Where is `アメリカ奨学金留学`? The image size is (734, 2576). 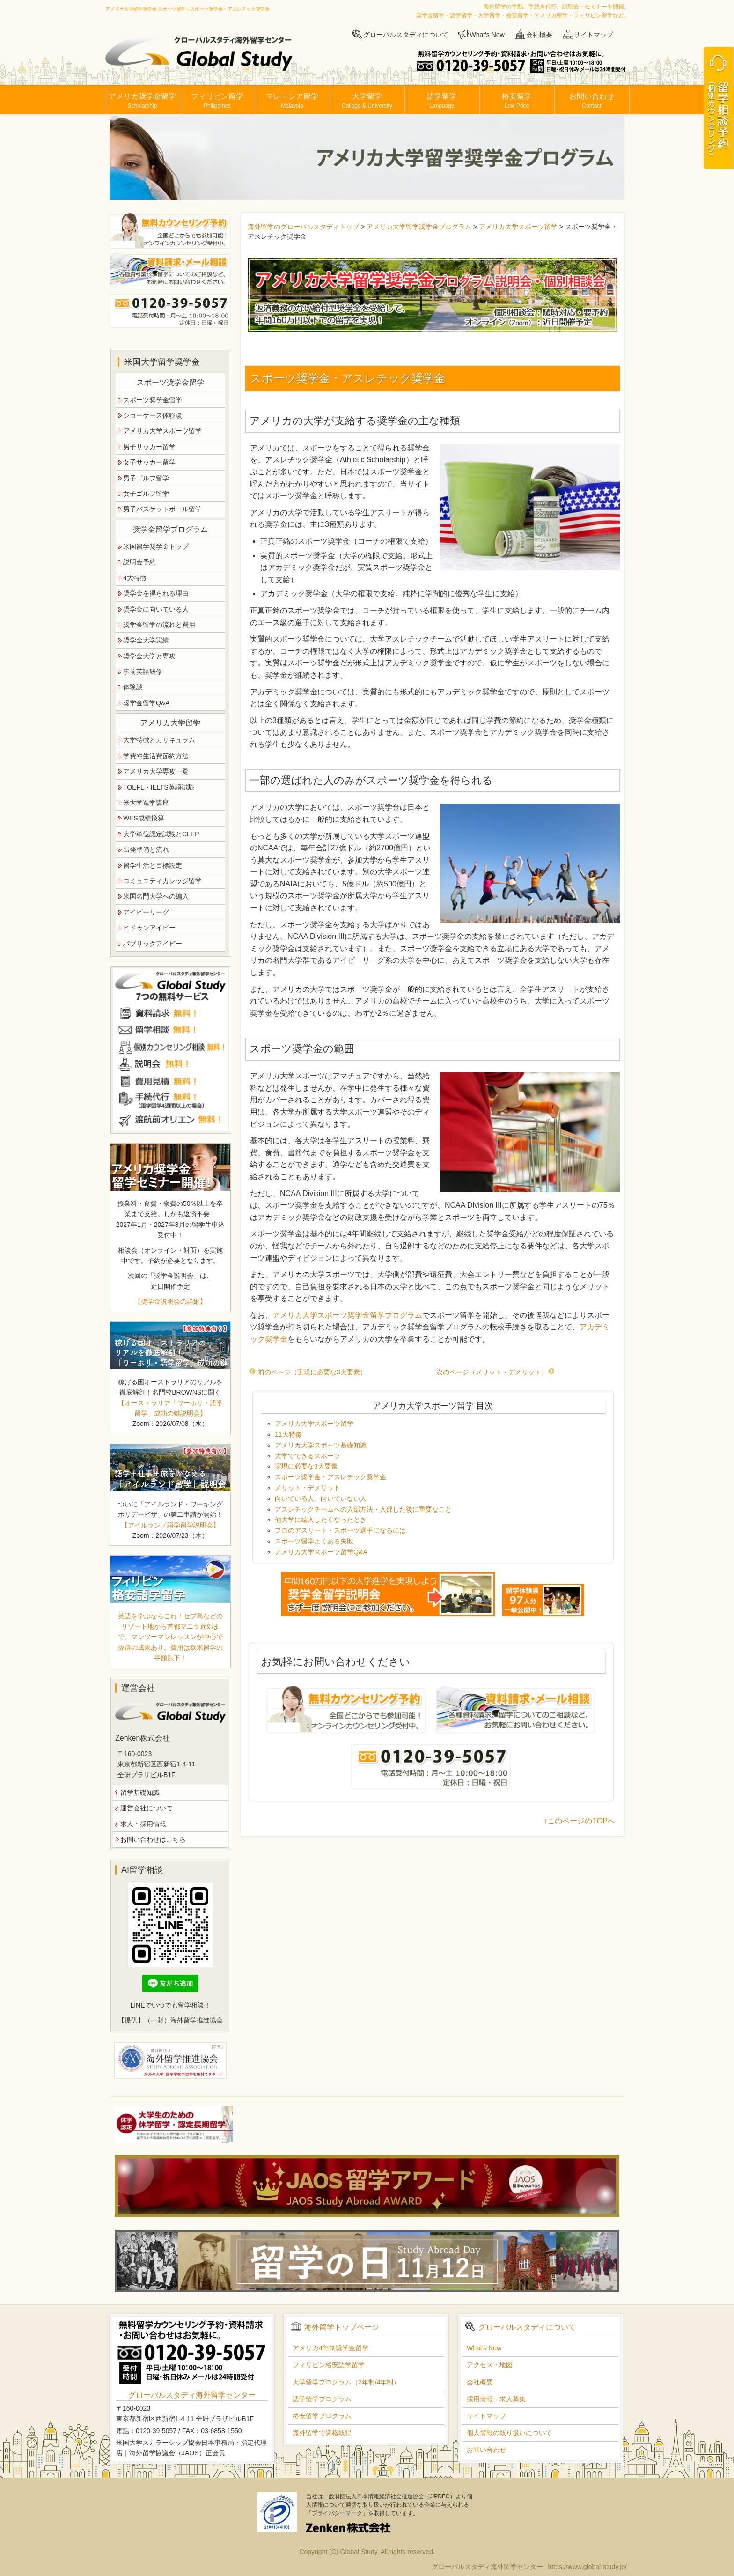 アメリカ奨学金留学 is located at coordinates (142, 100).